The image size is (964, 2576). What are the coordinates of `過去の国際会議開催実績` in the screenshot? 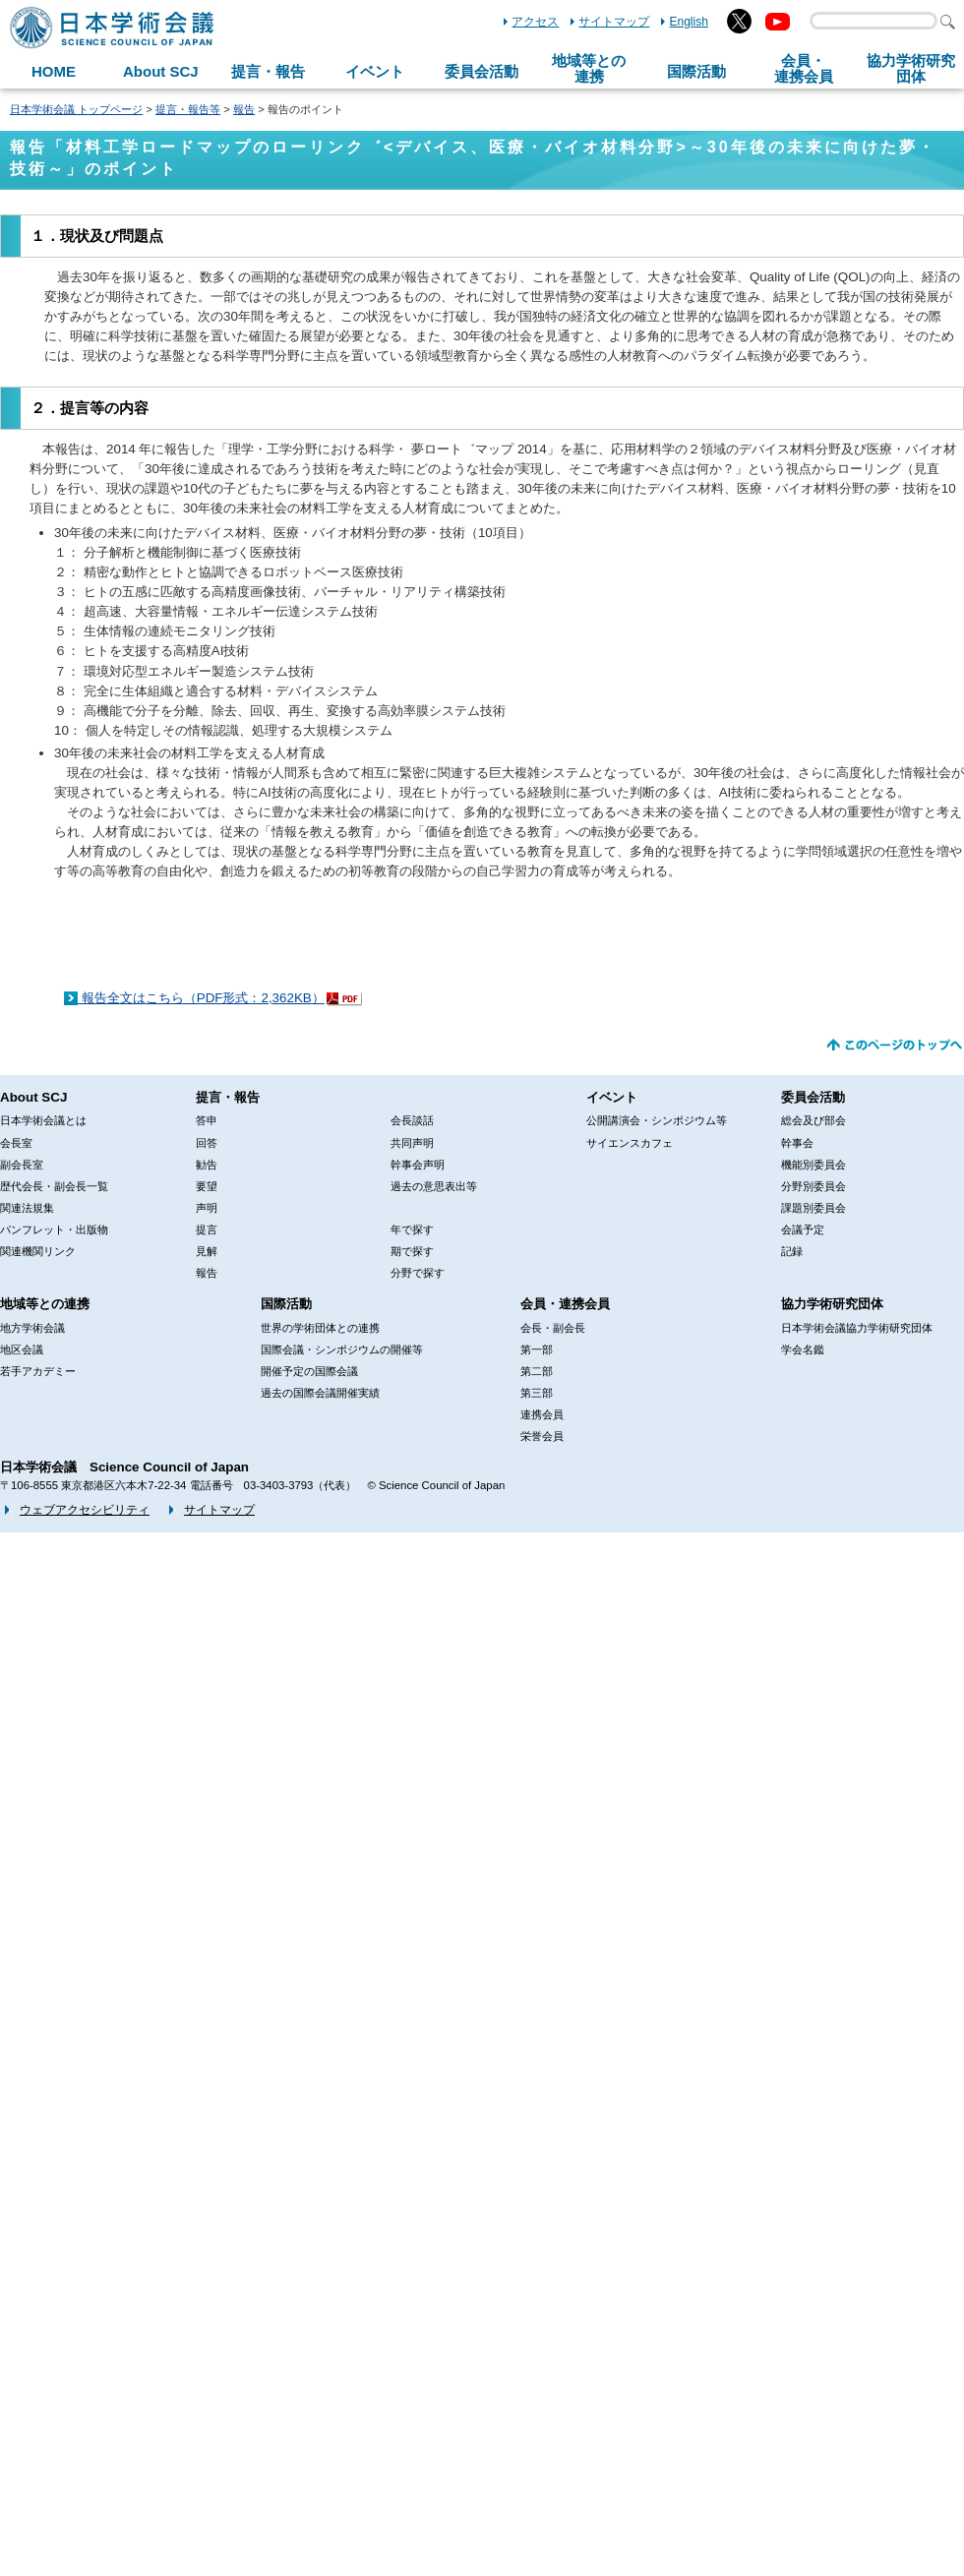 It's located at (320, 1393).